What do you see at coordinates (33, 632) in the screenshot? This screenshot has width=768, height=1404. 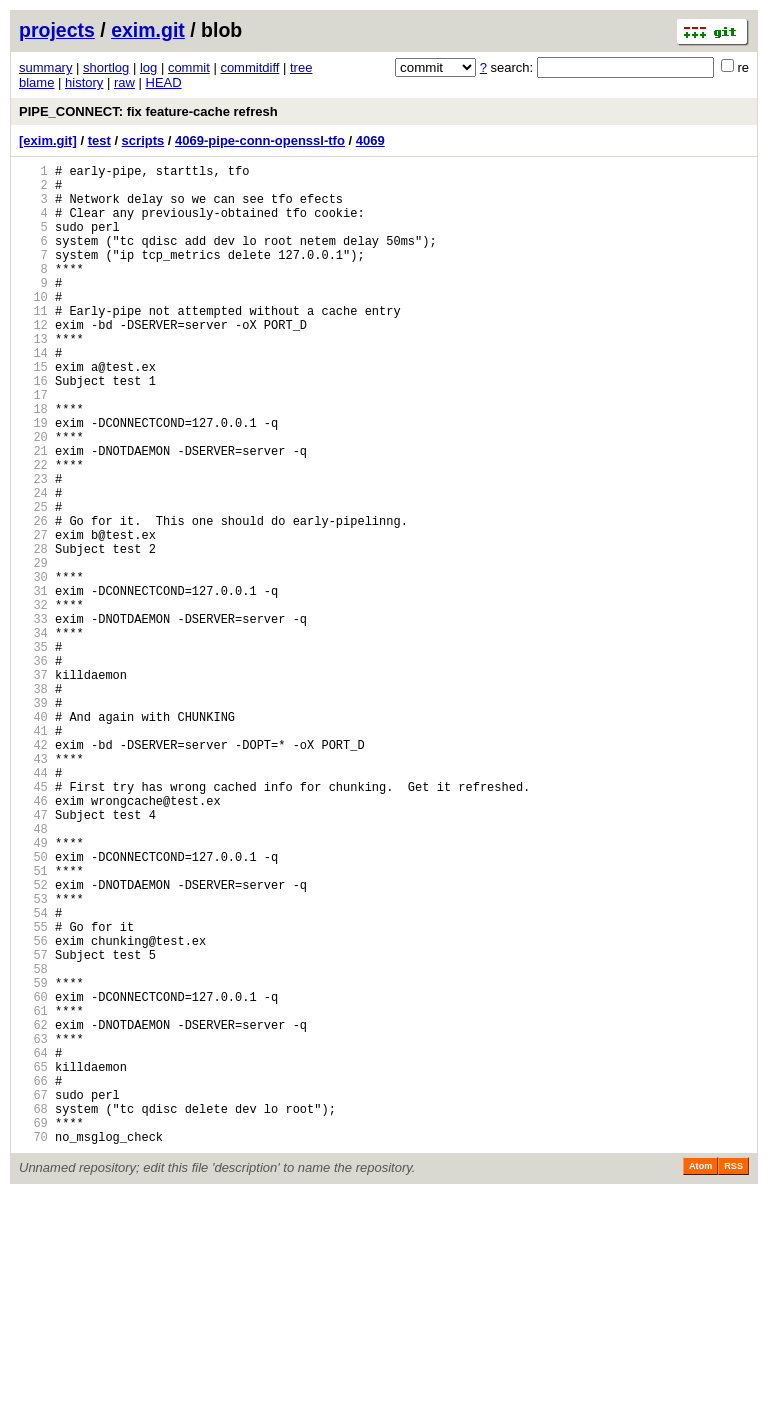 I see `28` at bounding box center [33, 632].